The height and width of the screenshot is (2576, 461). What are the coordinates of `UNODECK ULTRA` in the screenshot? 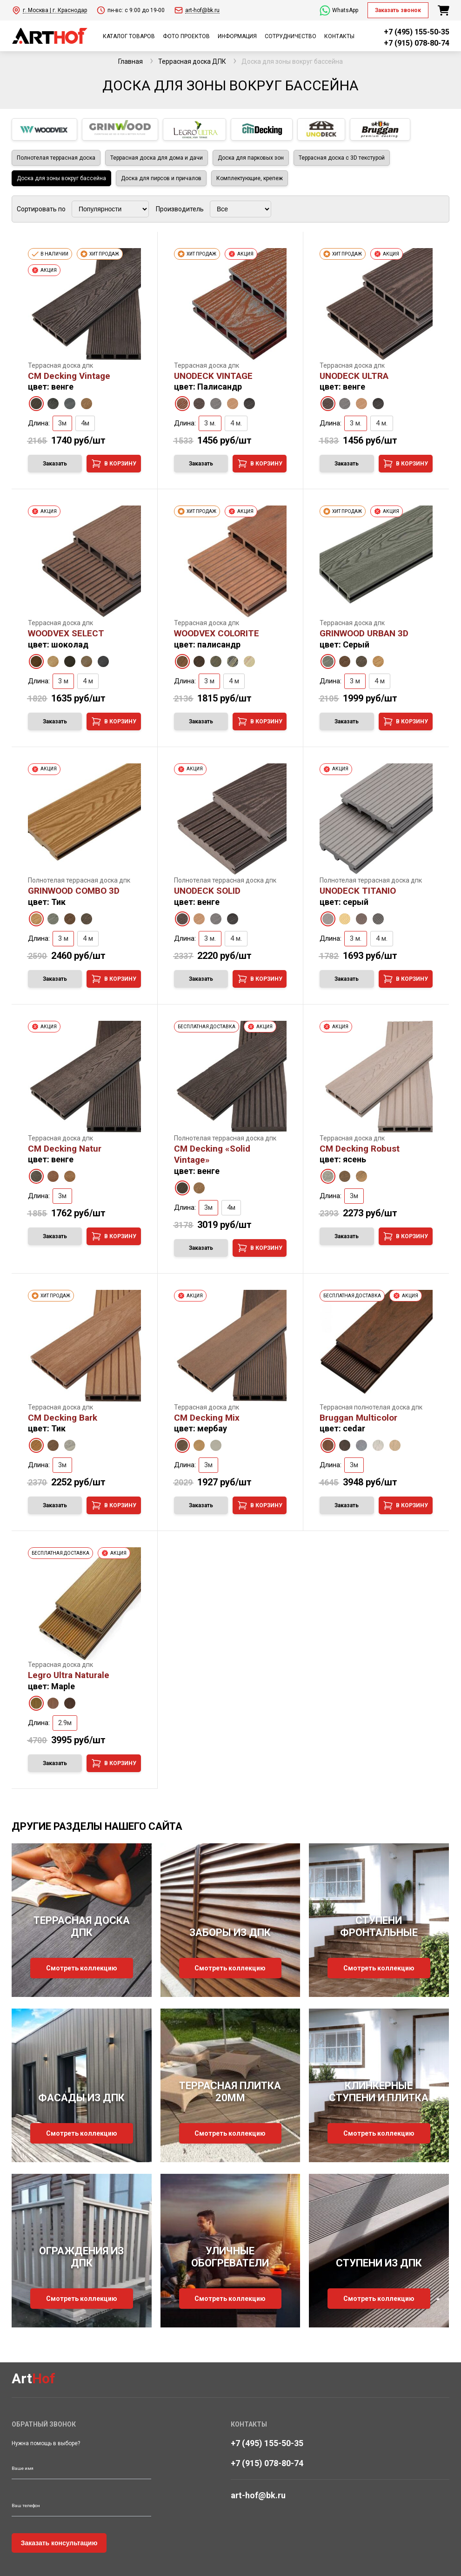 It's located at (354, 376).